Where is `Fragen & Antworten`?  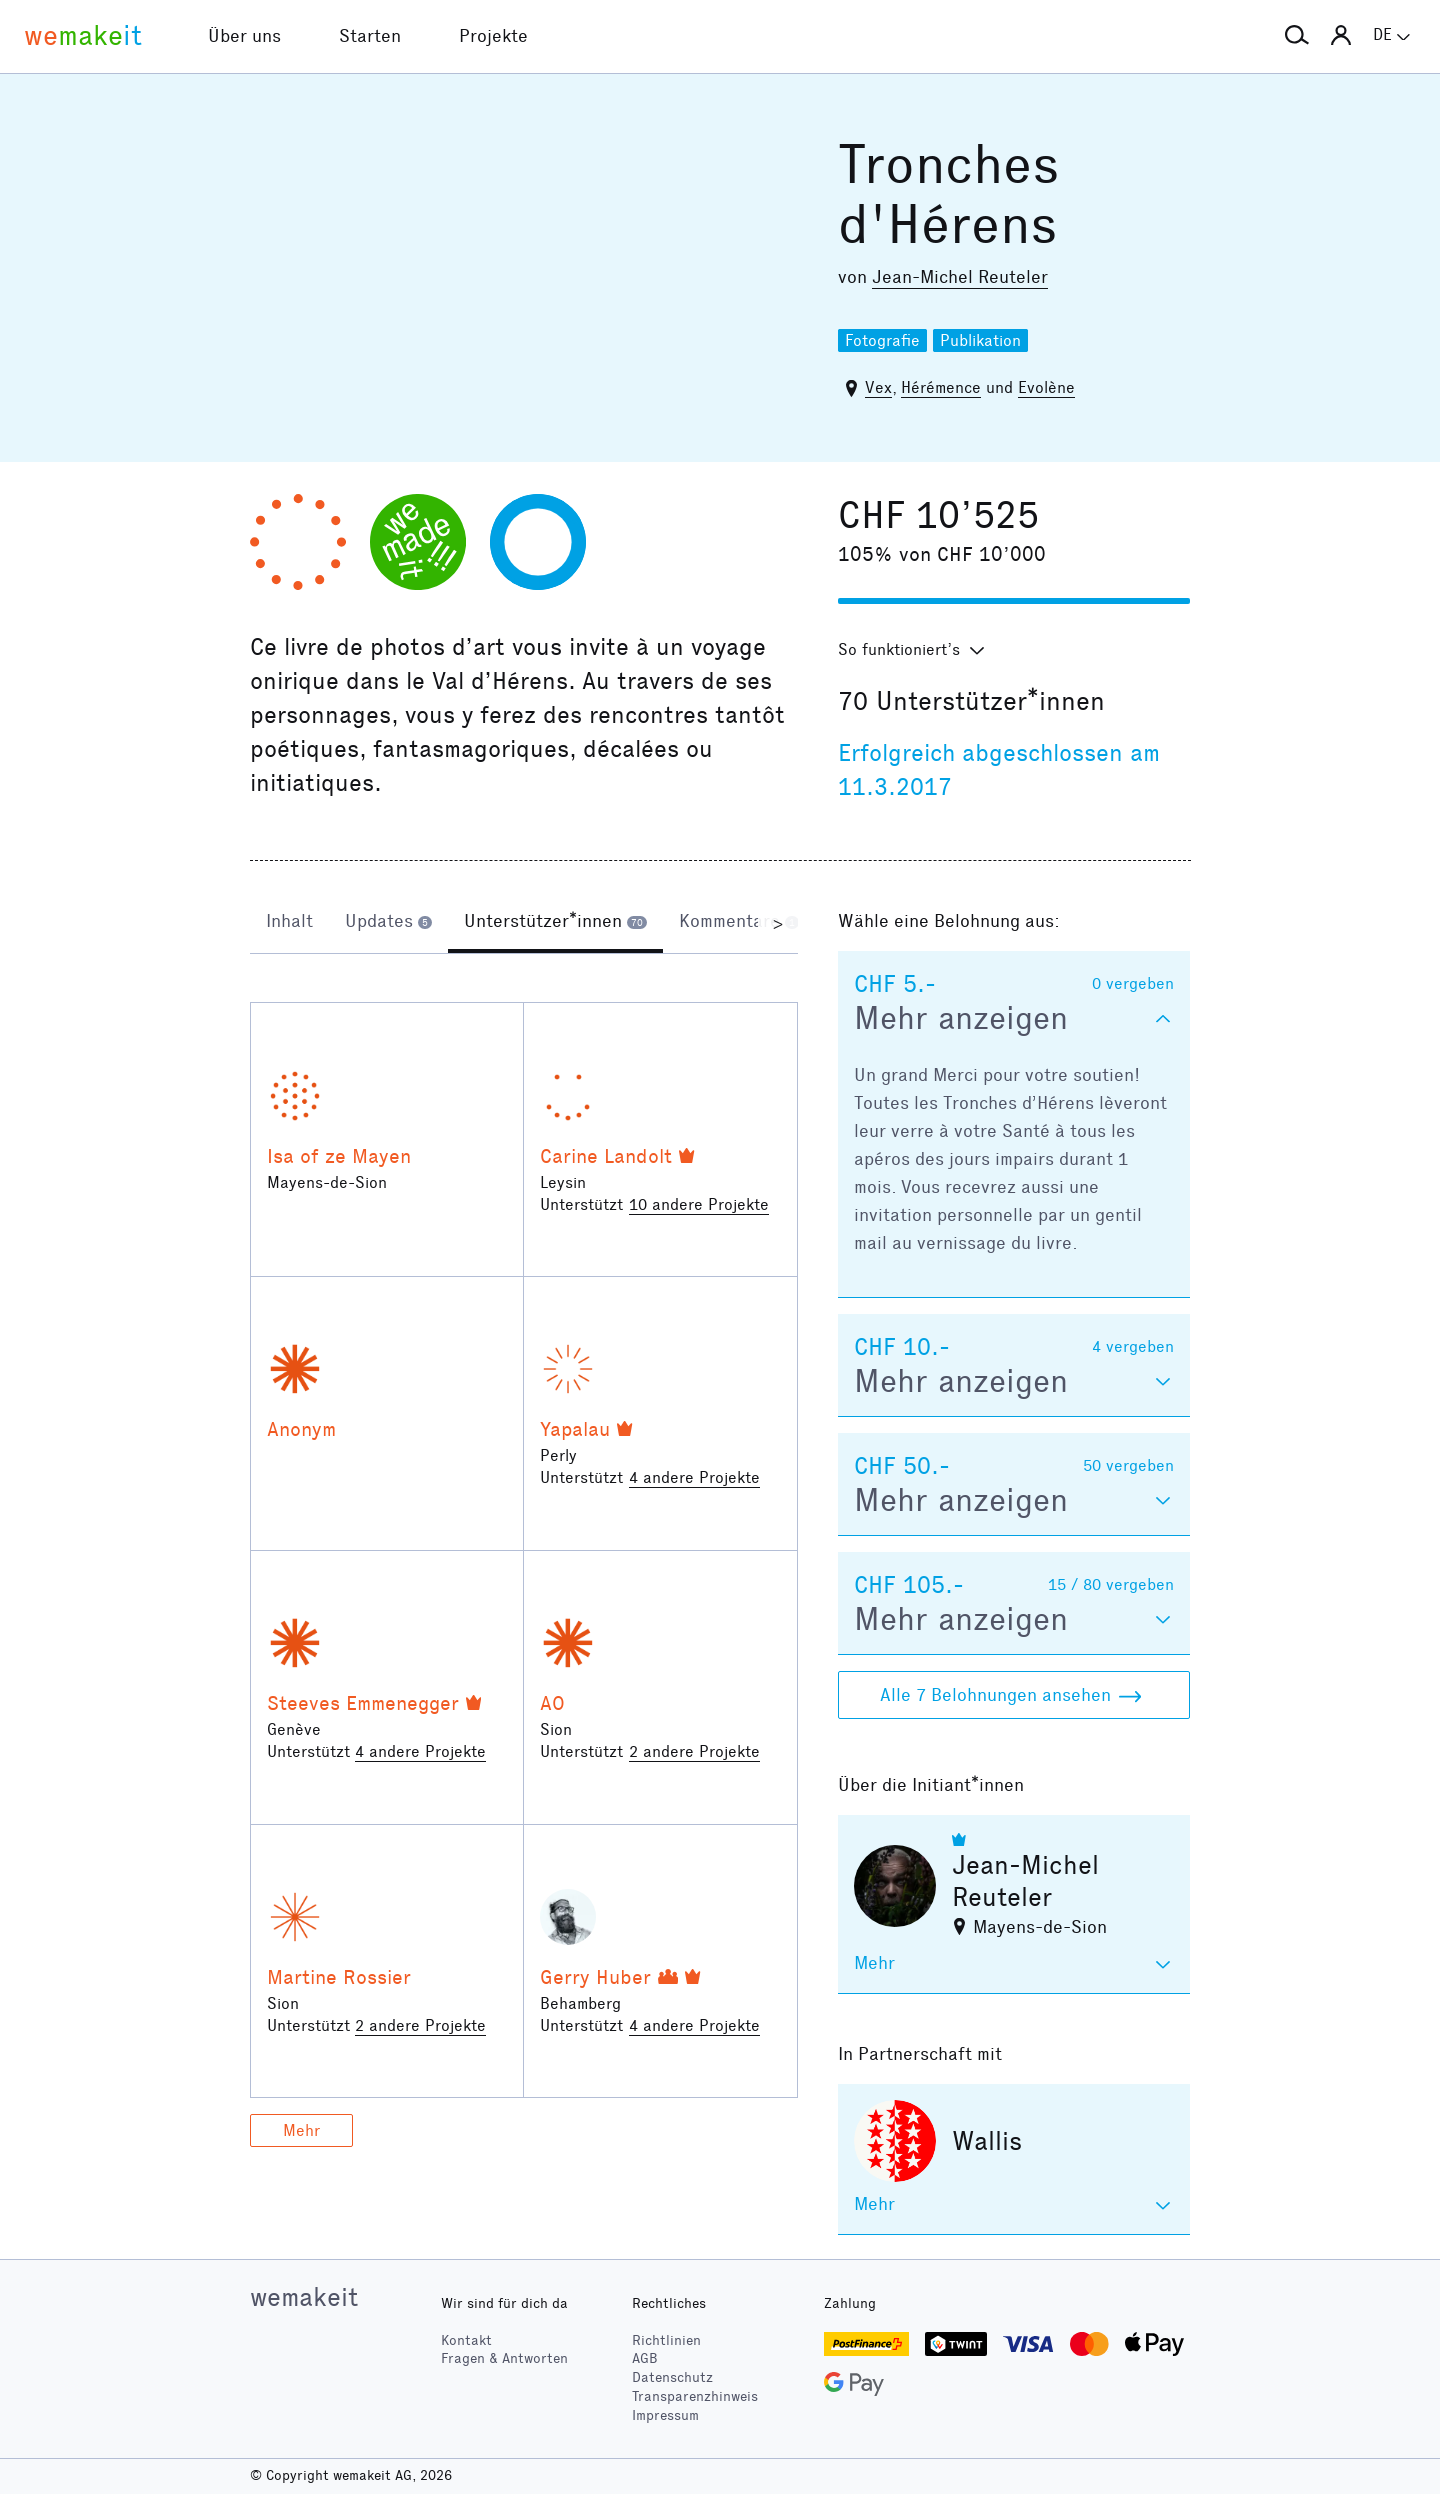 Fragen & Antworten is located at coordinates (504, 2358).